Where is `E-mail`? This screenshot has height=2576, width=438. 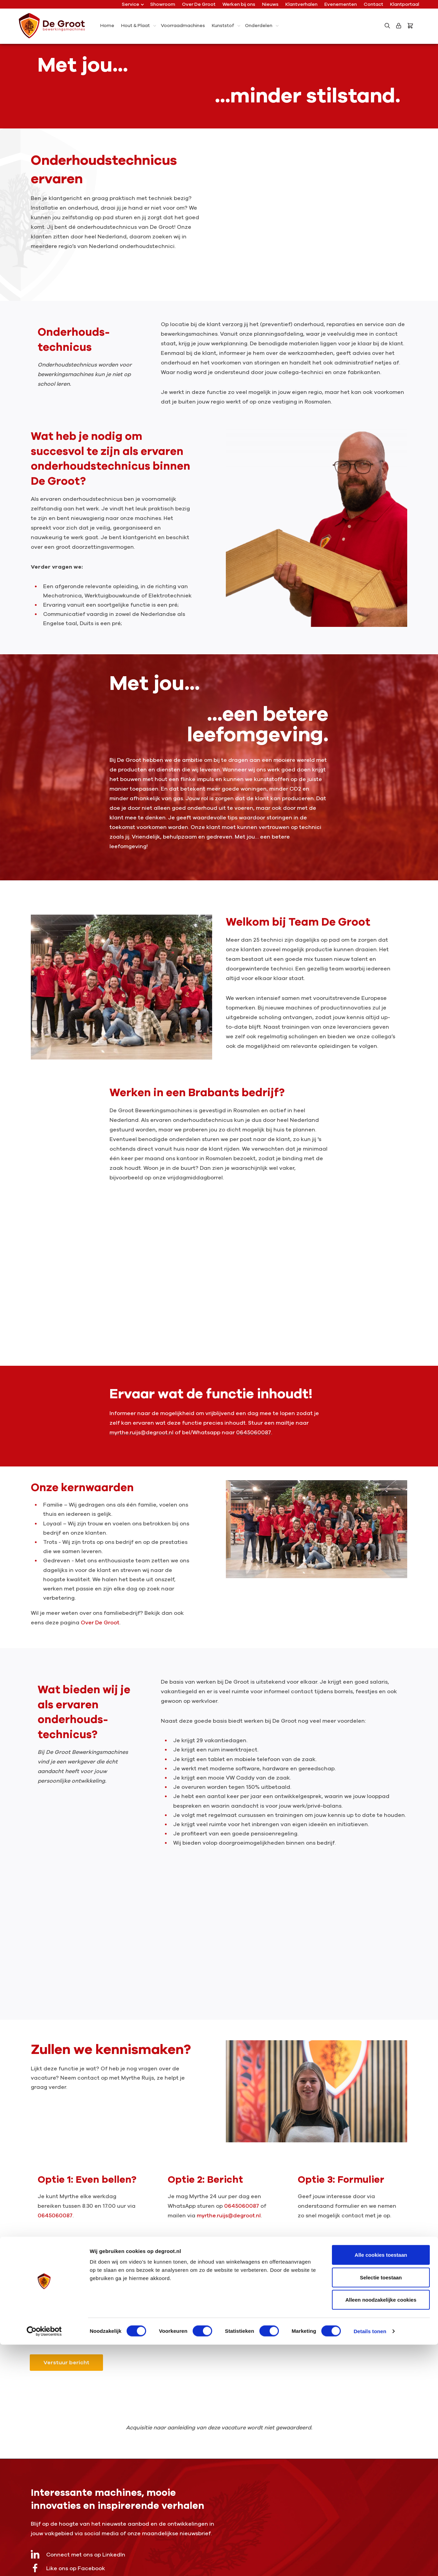 E-mail is located at coordinates (168, 2259).